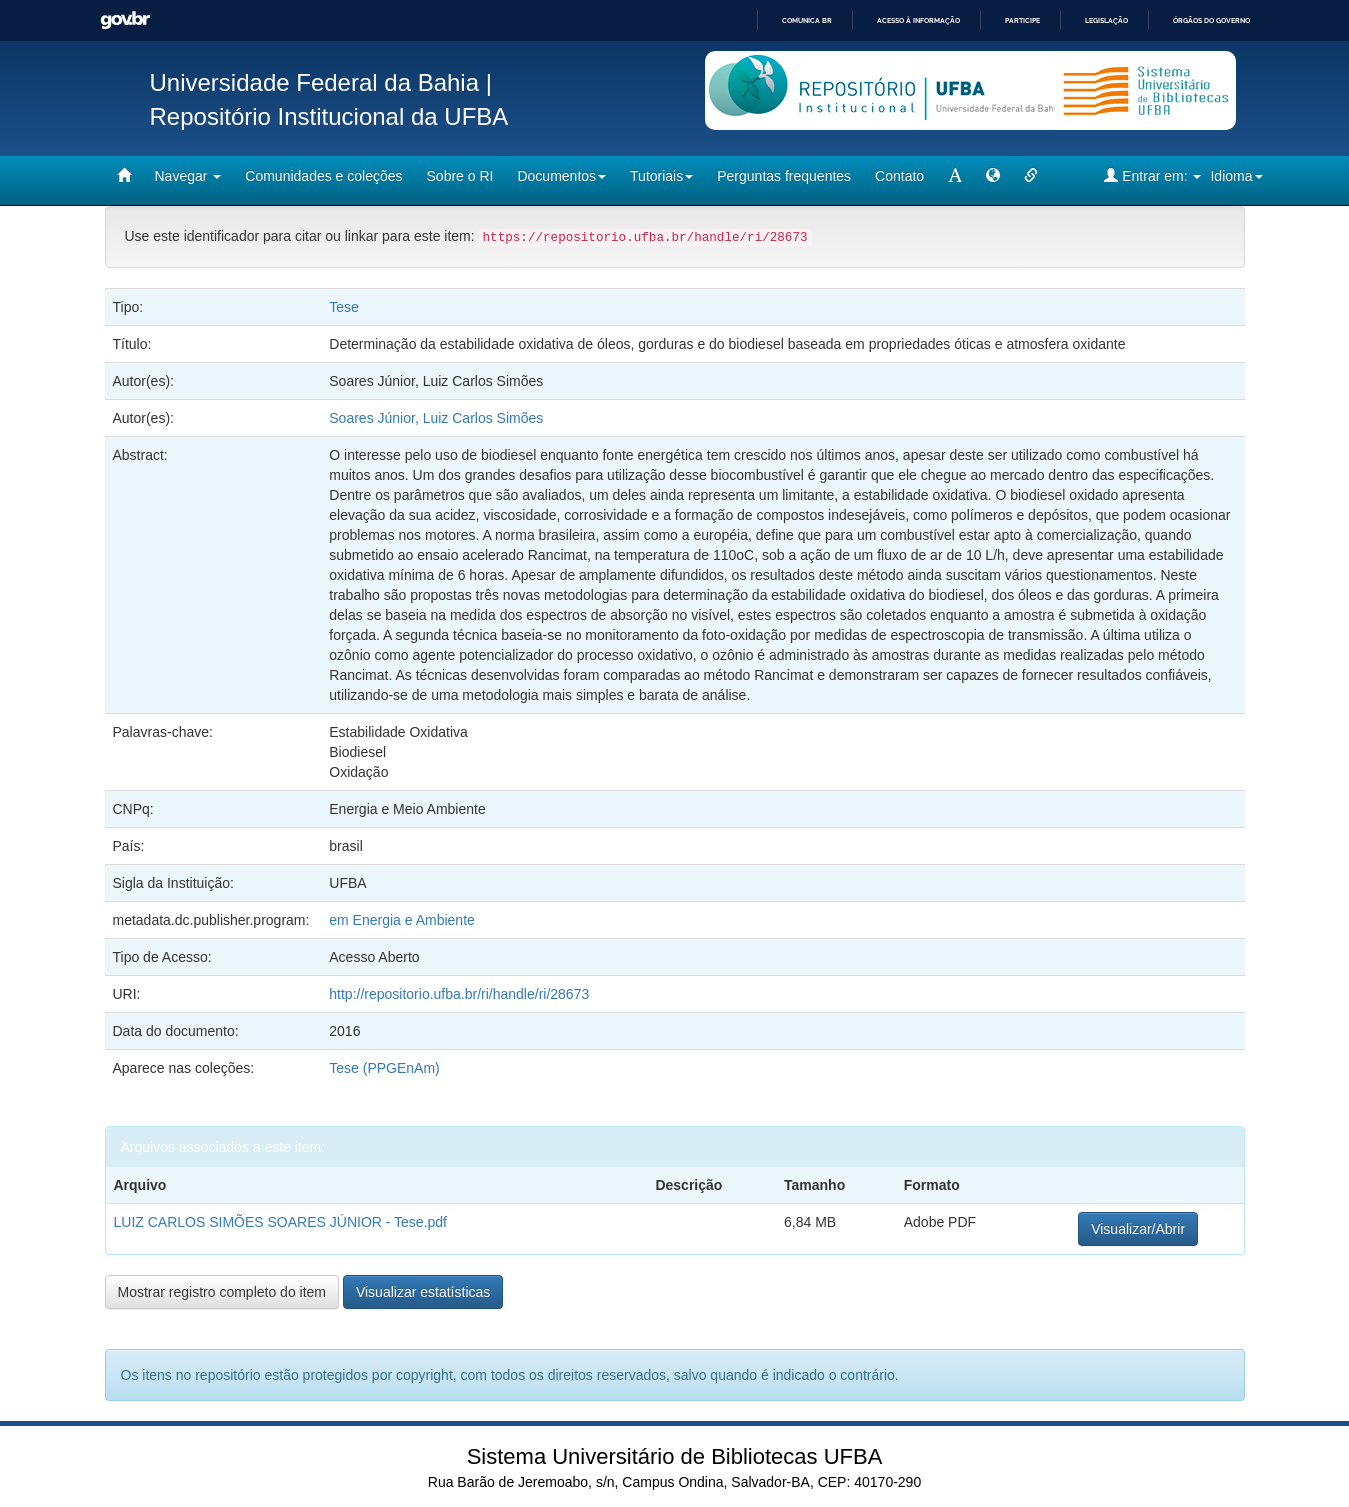  I want to click on Sobre o RI, so click(460, 176).